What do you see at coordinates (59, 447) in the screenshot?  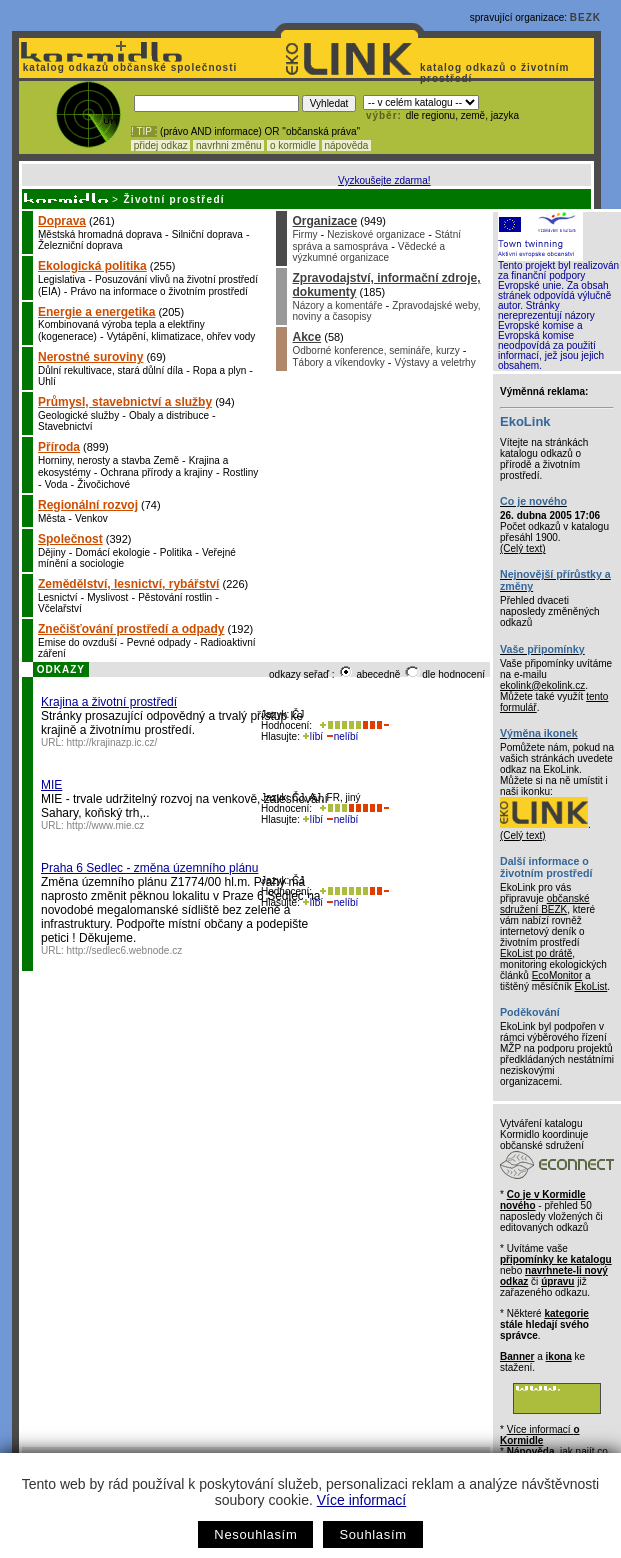 I see `Příroda` at bounding box center [59, 447].